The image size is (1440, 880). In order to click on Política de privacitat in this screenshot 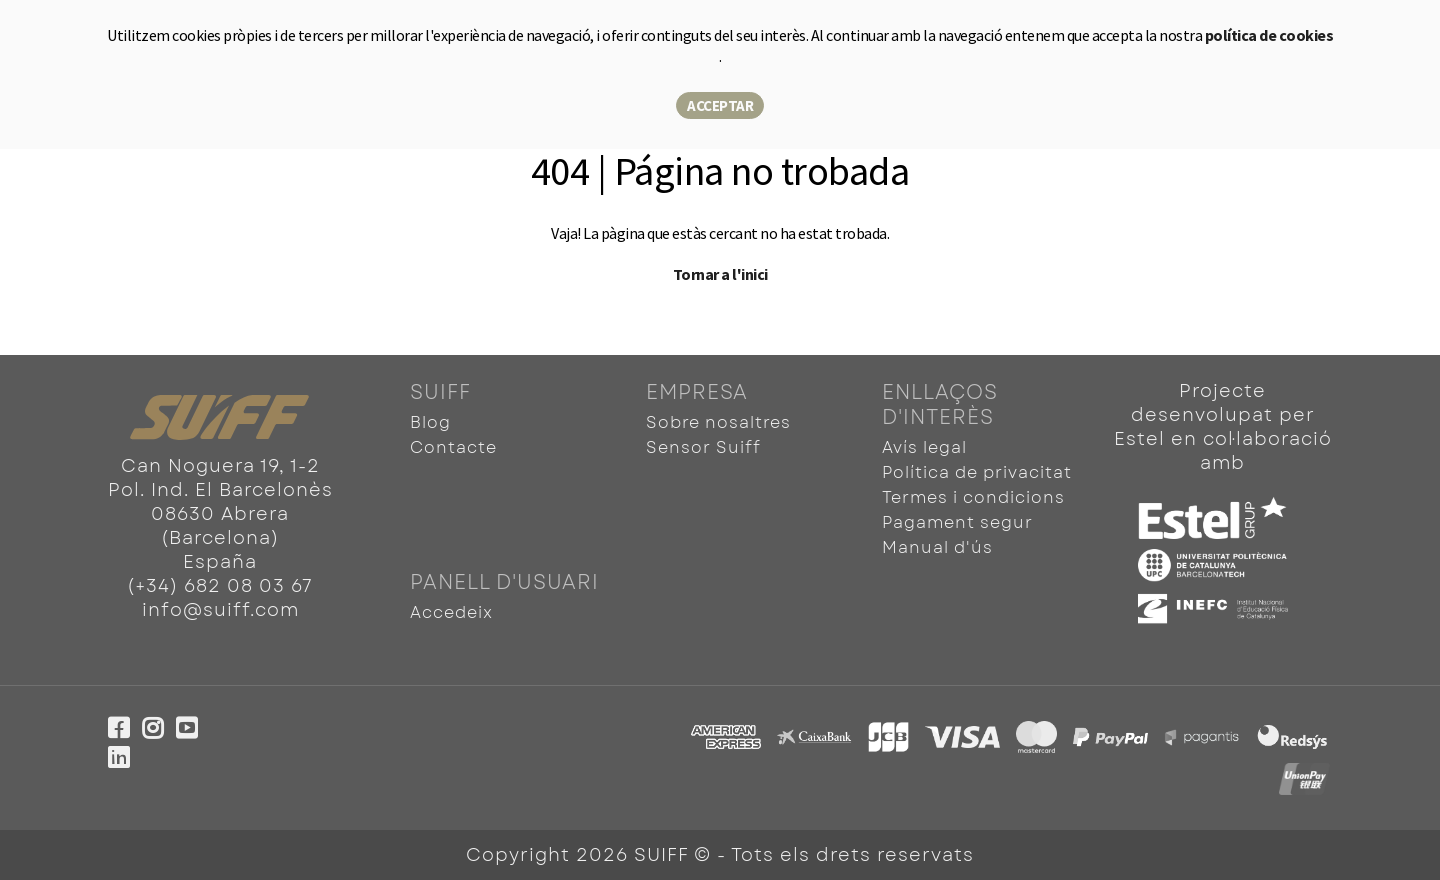, I will do `click(977, 472)`.